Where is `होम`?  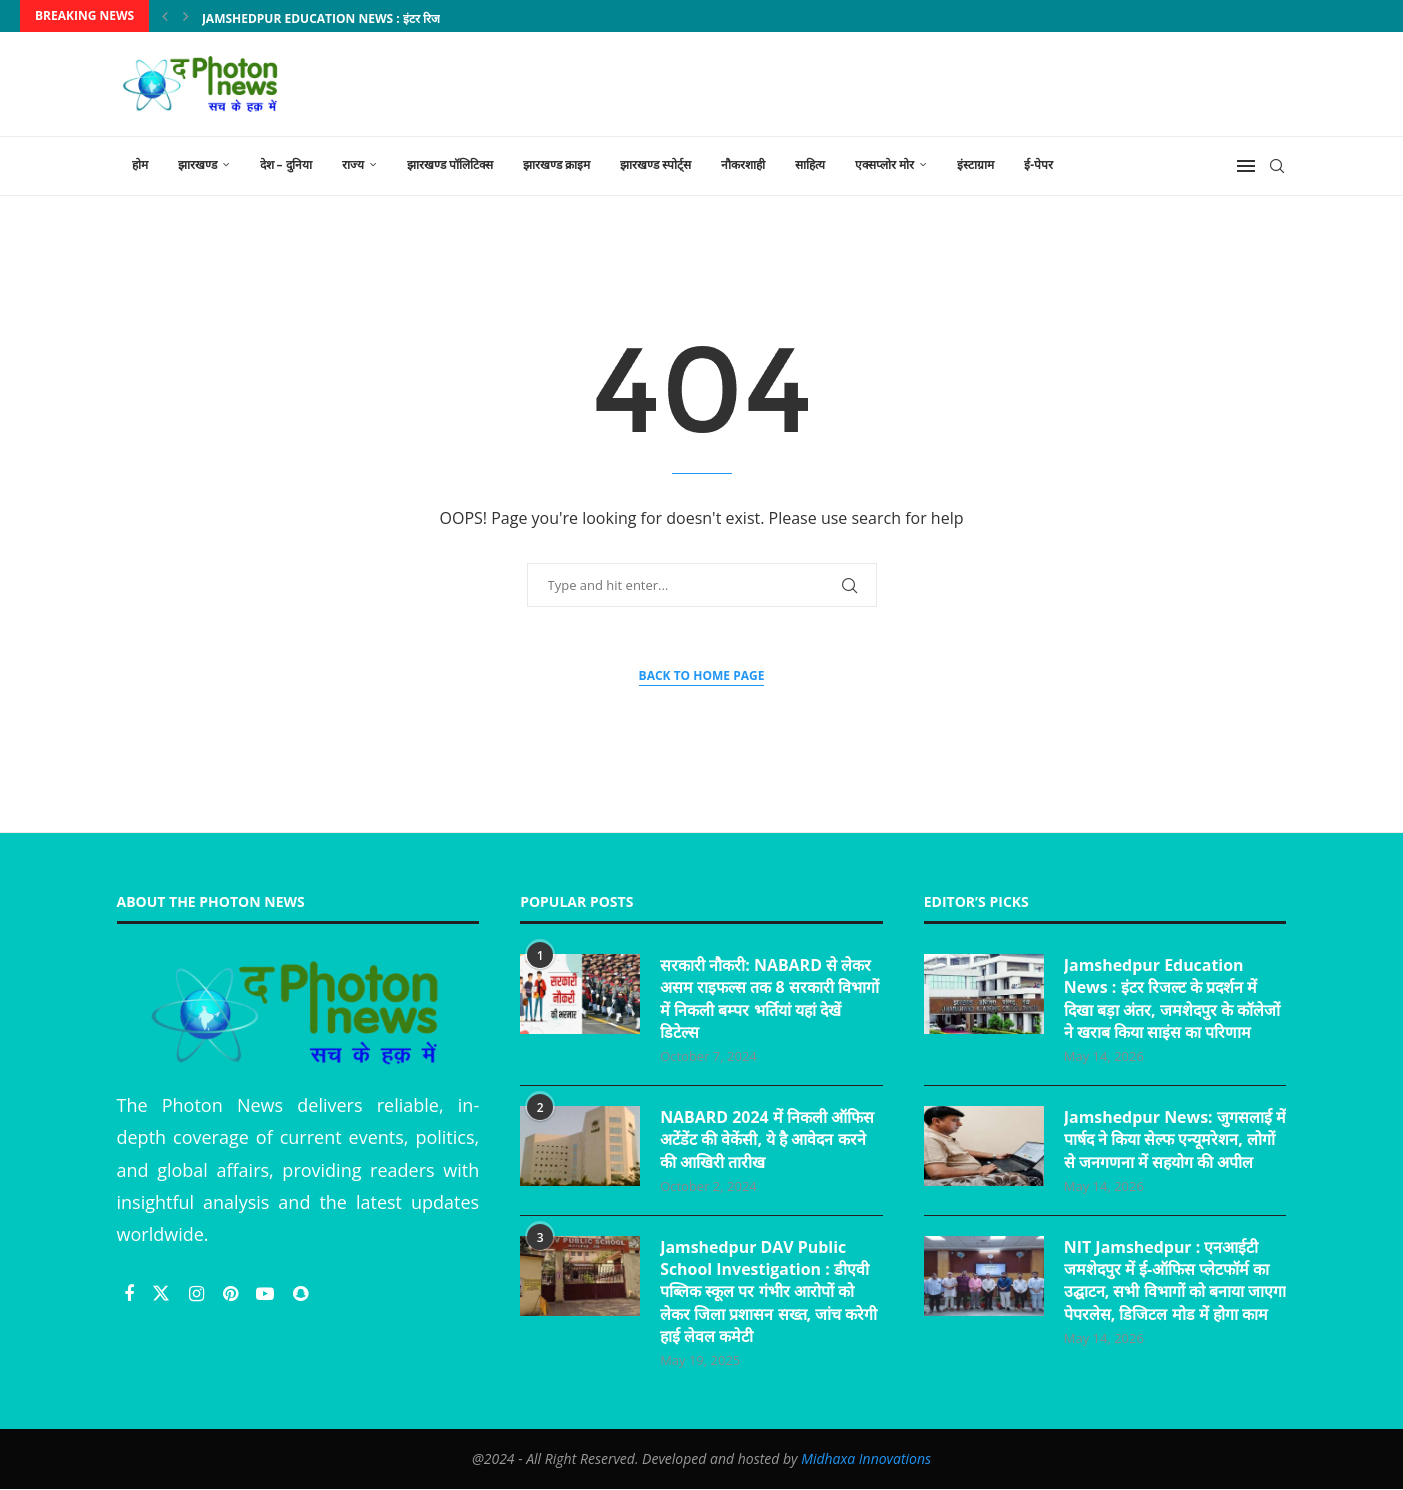
होम is located at coordinates (140, 164).